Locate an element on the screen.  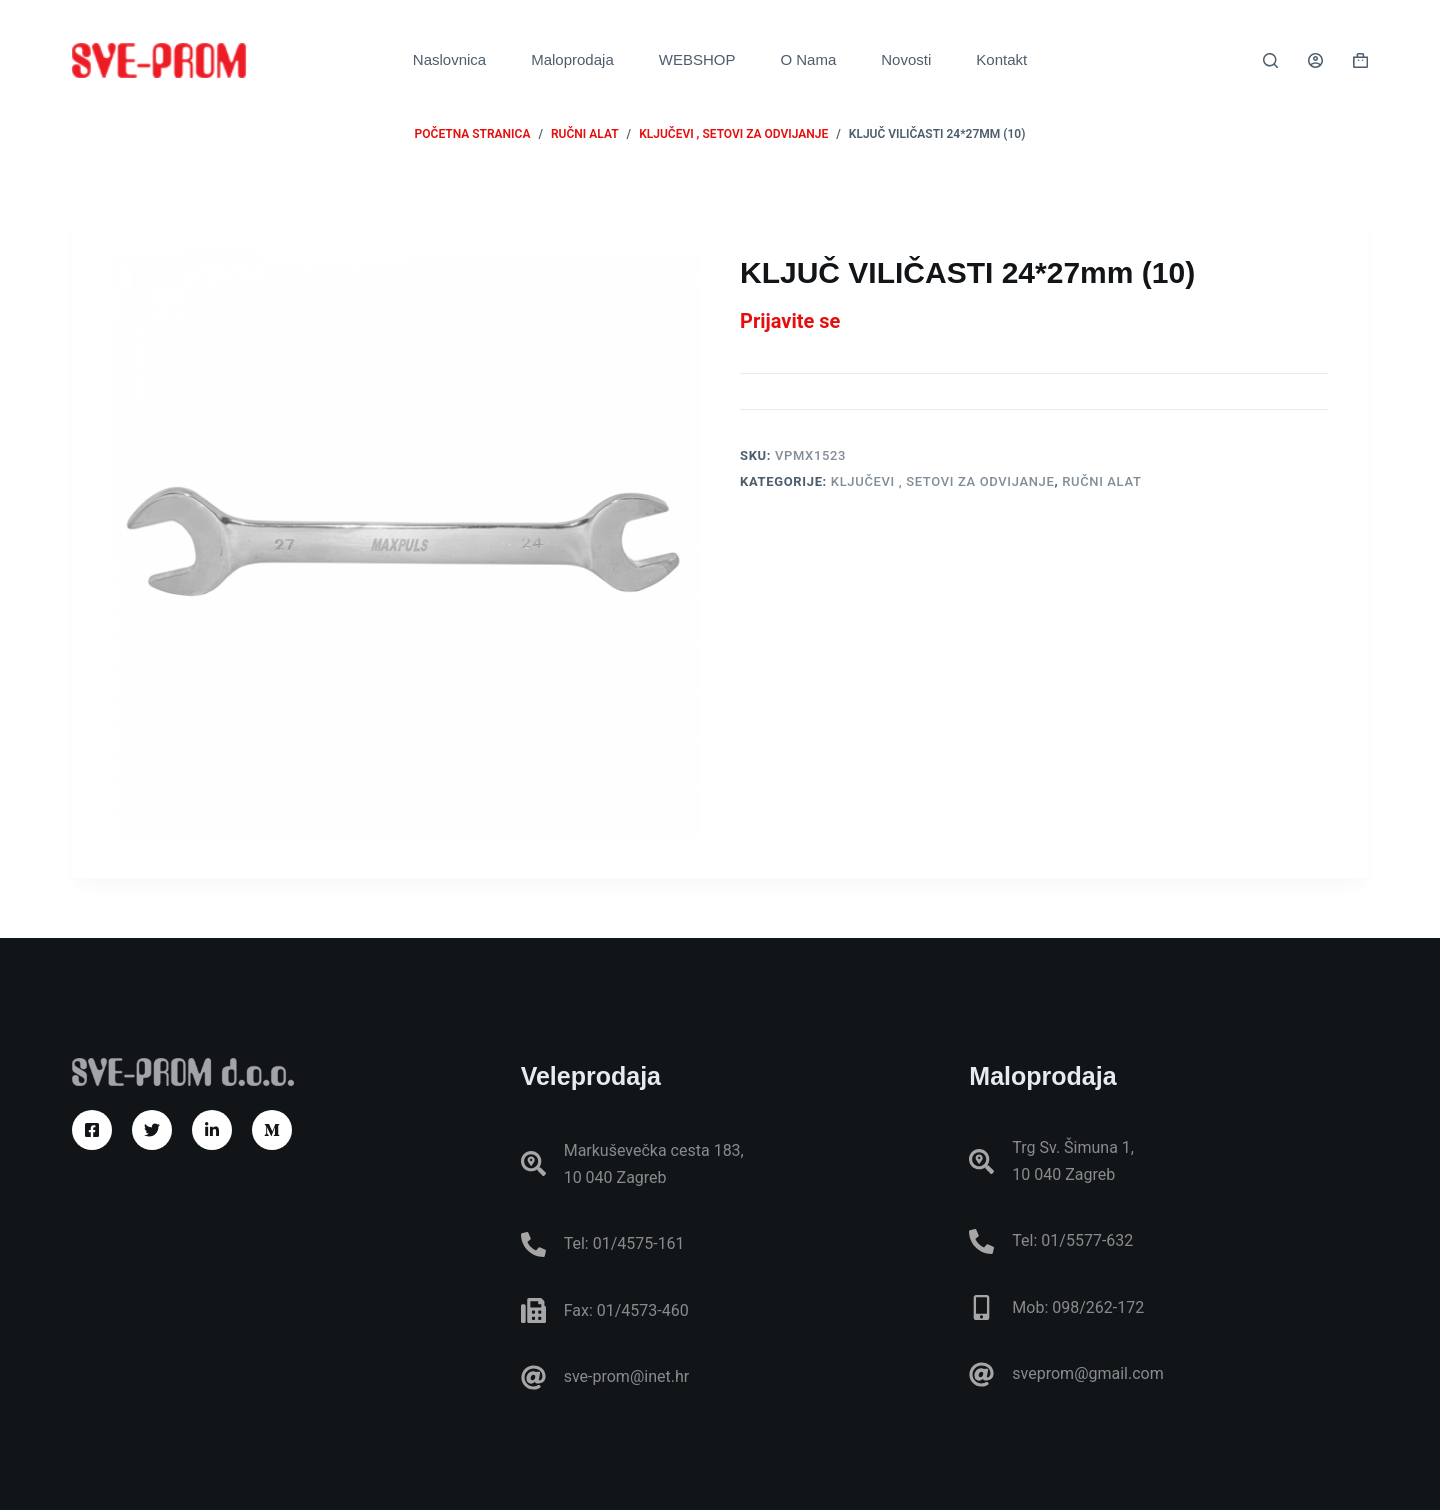
Maloprodaja is located at coordinates (572, 59).